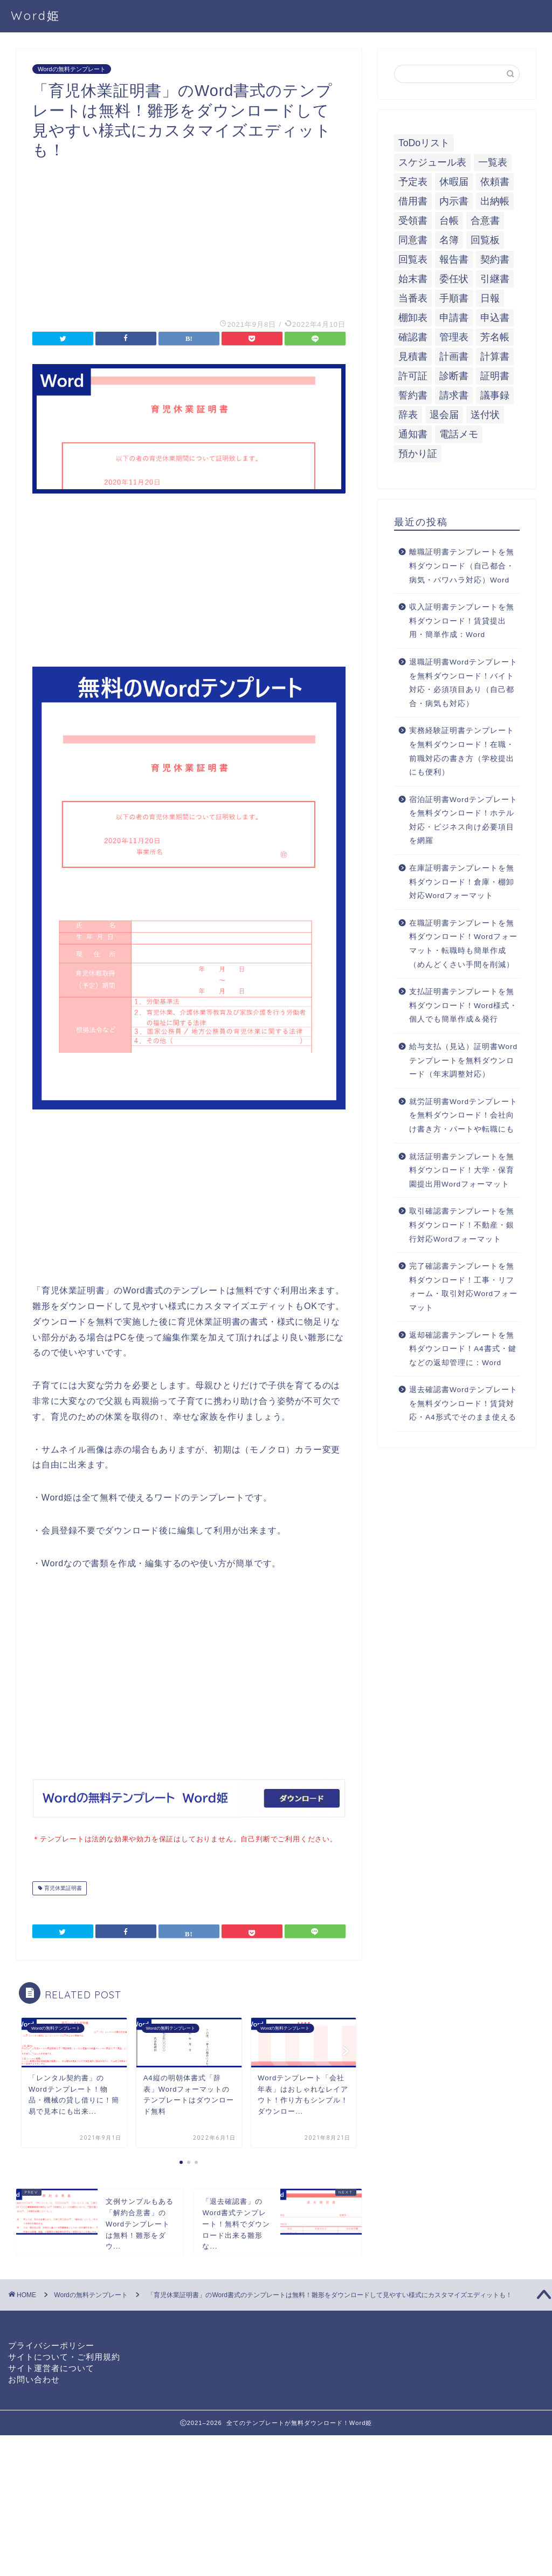 The width and height of the screenshot is (552, 2576). Describe the element at coordinates (463, 683) in the screenshot. I see `退職証明書Wordテンプレートを無料ダウンロード！バイト対応・必須項目あり（自己都合・病気も対応）` at that location.